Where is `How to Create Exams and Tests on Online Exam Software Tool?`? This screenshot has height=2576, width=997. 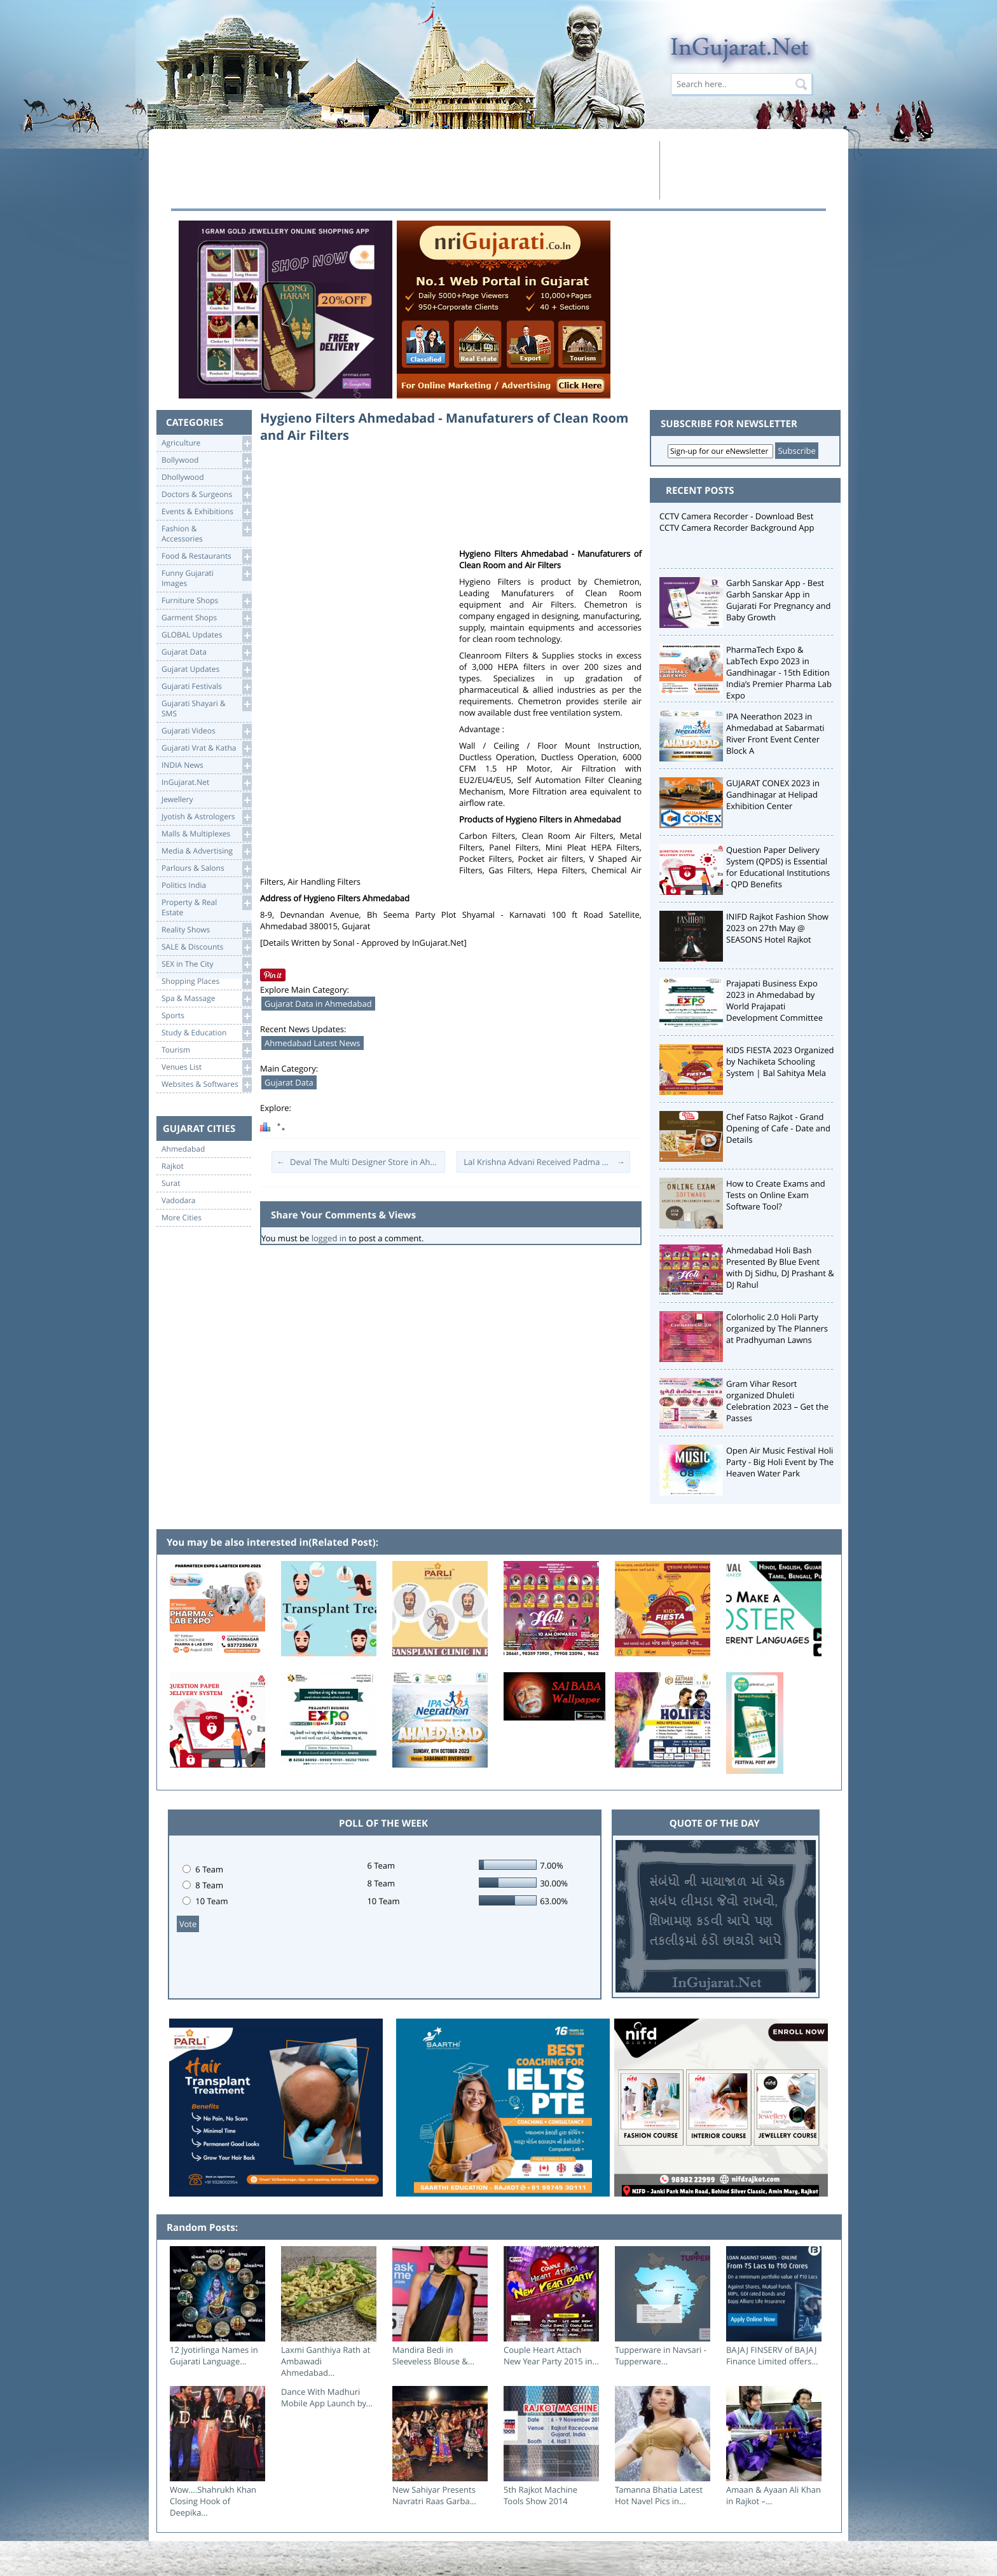
How to Create Exams and Tests on Online Exam Software Tool? is located at coordinates (775, 1195).